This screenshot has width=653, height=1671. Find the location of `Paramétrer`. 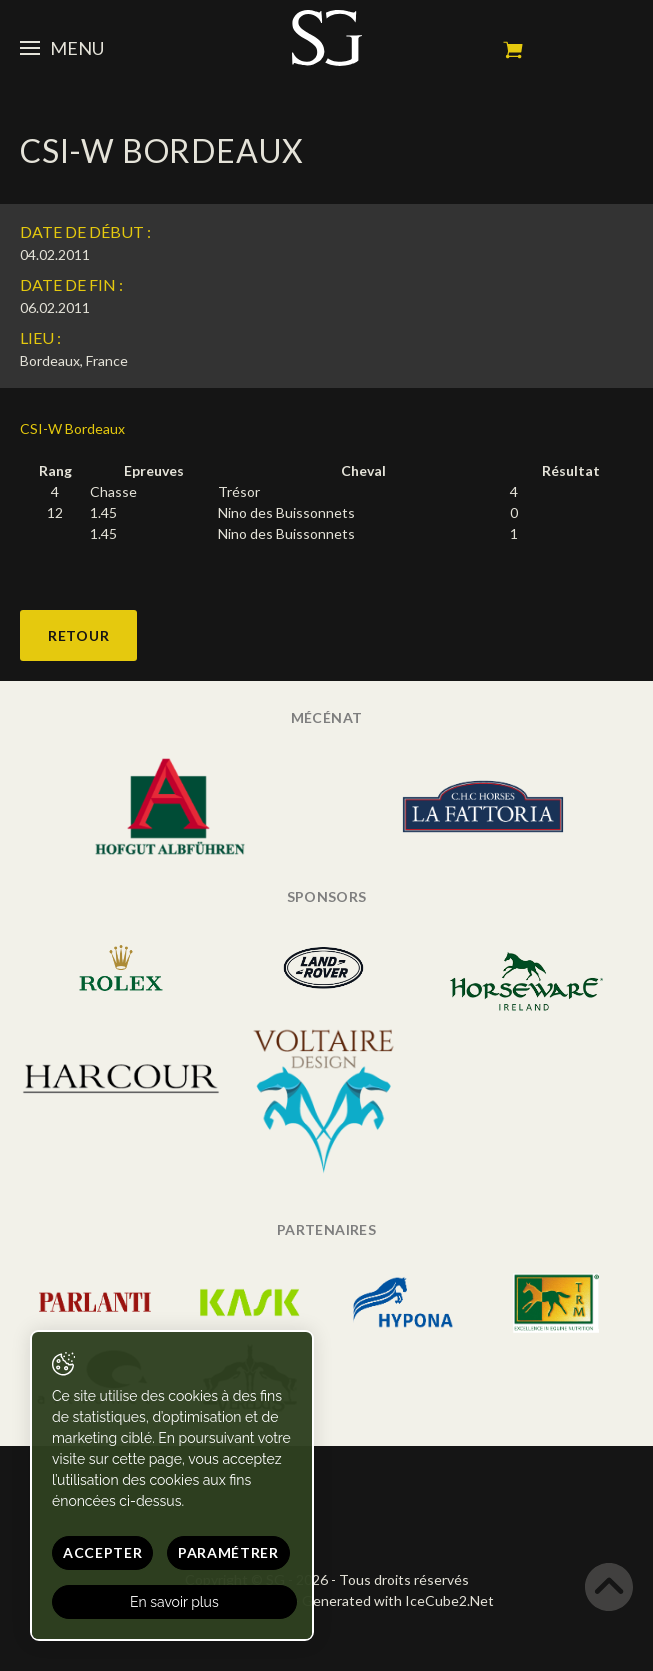

Paramétrer is located at coordinates (228, 1552).